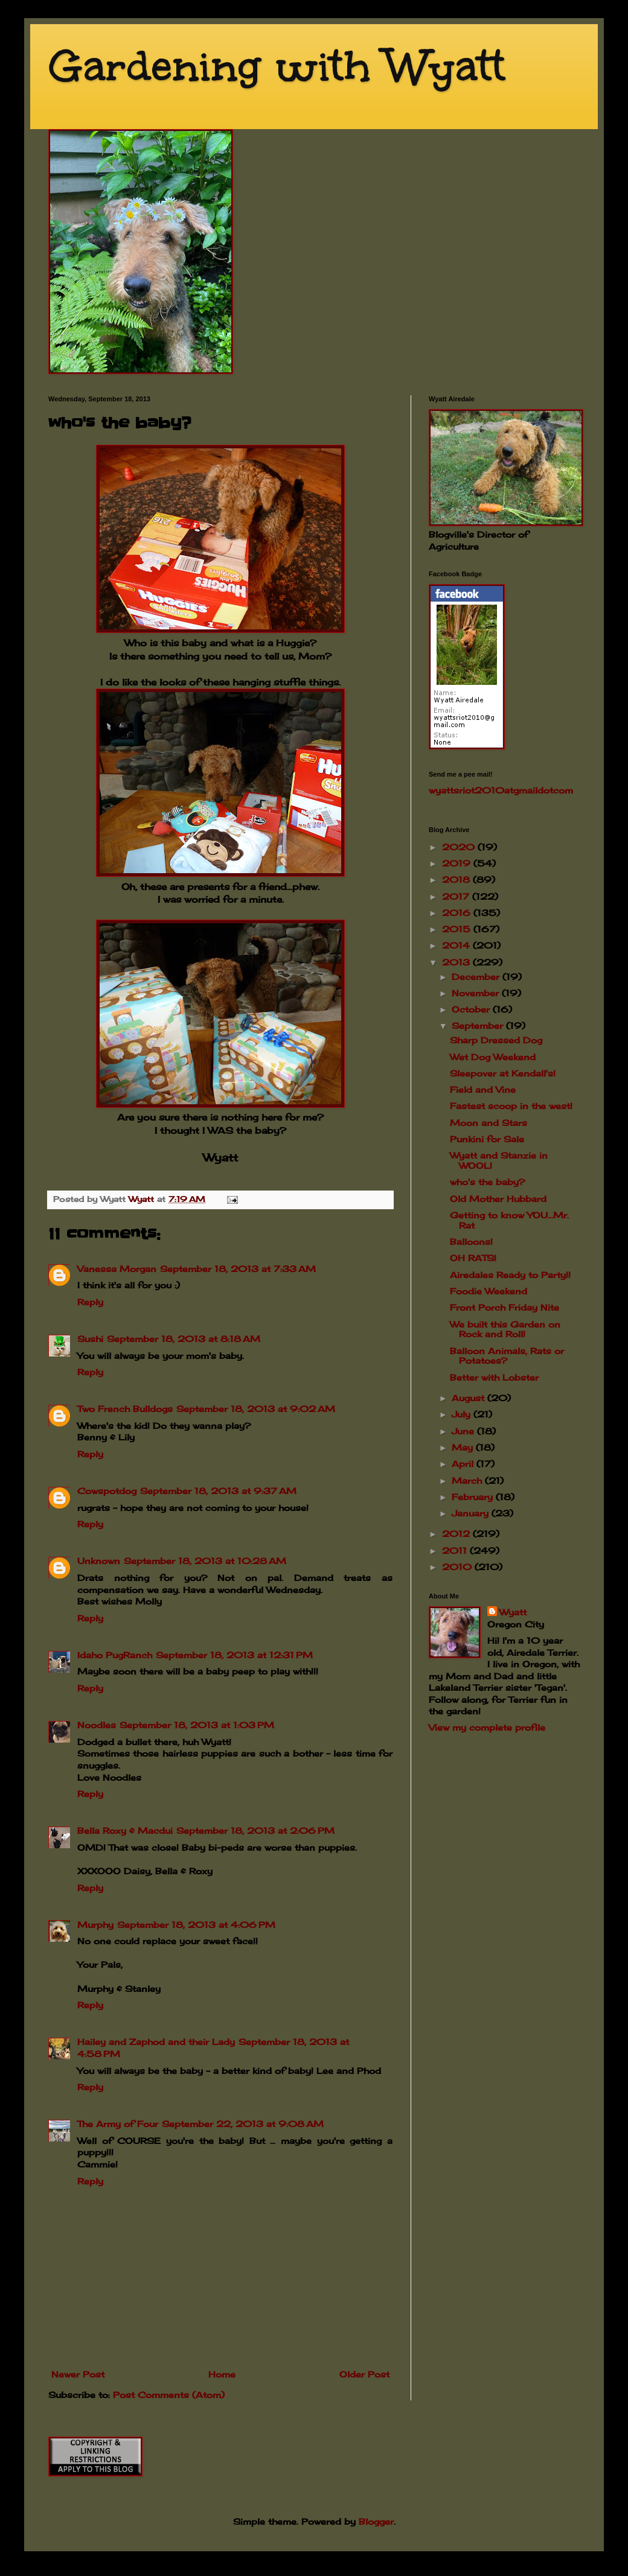 This screenshot has height=2576, width=628. I want to click on Home, so click(222, 2374).